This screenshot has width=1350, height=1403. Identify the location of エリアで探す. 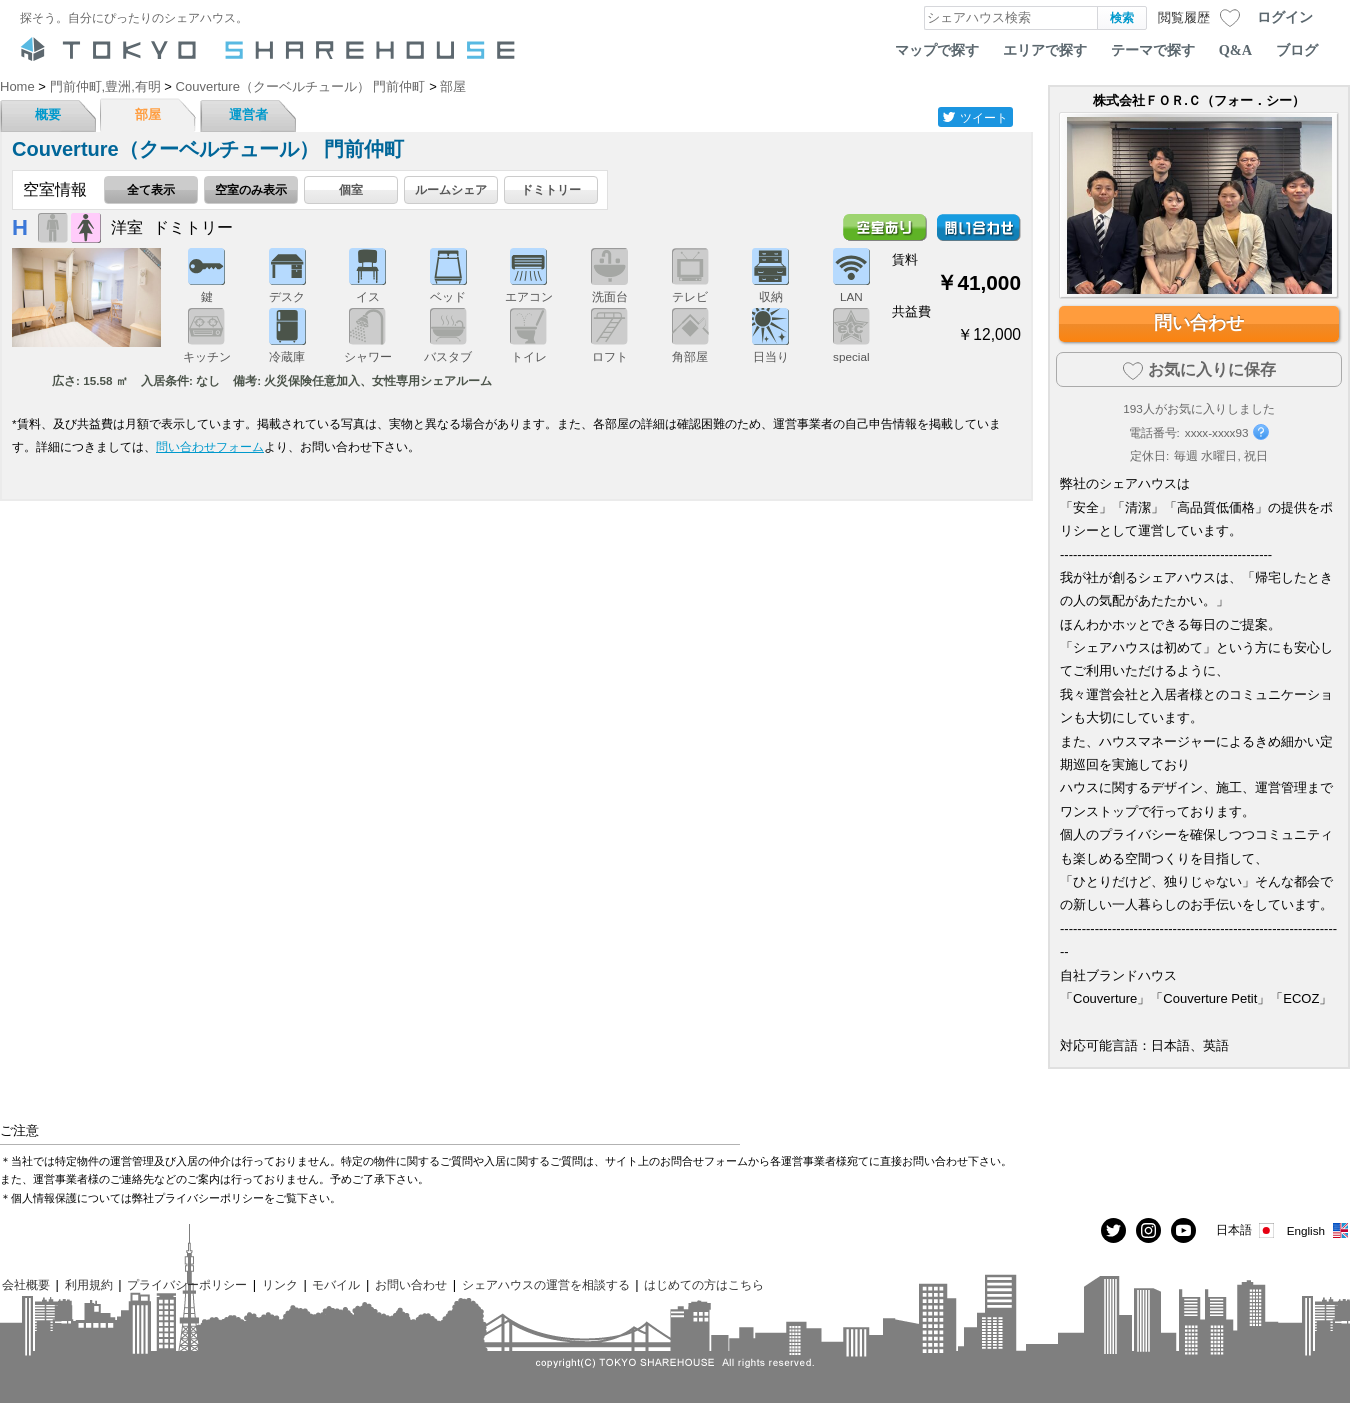
(1045, 50).